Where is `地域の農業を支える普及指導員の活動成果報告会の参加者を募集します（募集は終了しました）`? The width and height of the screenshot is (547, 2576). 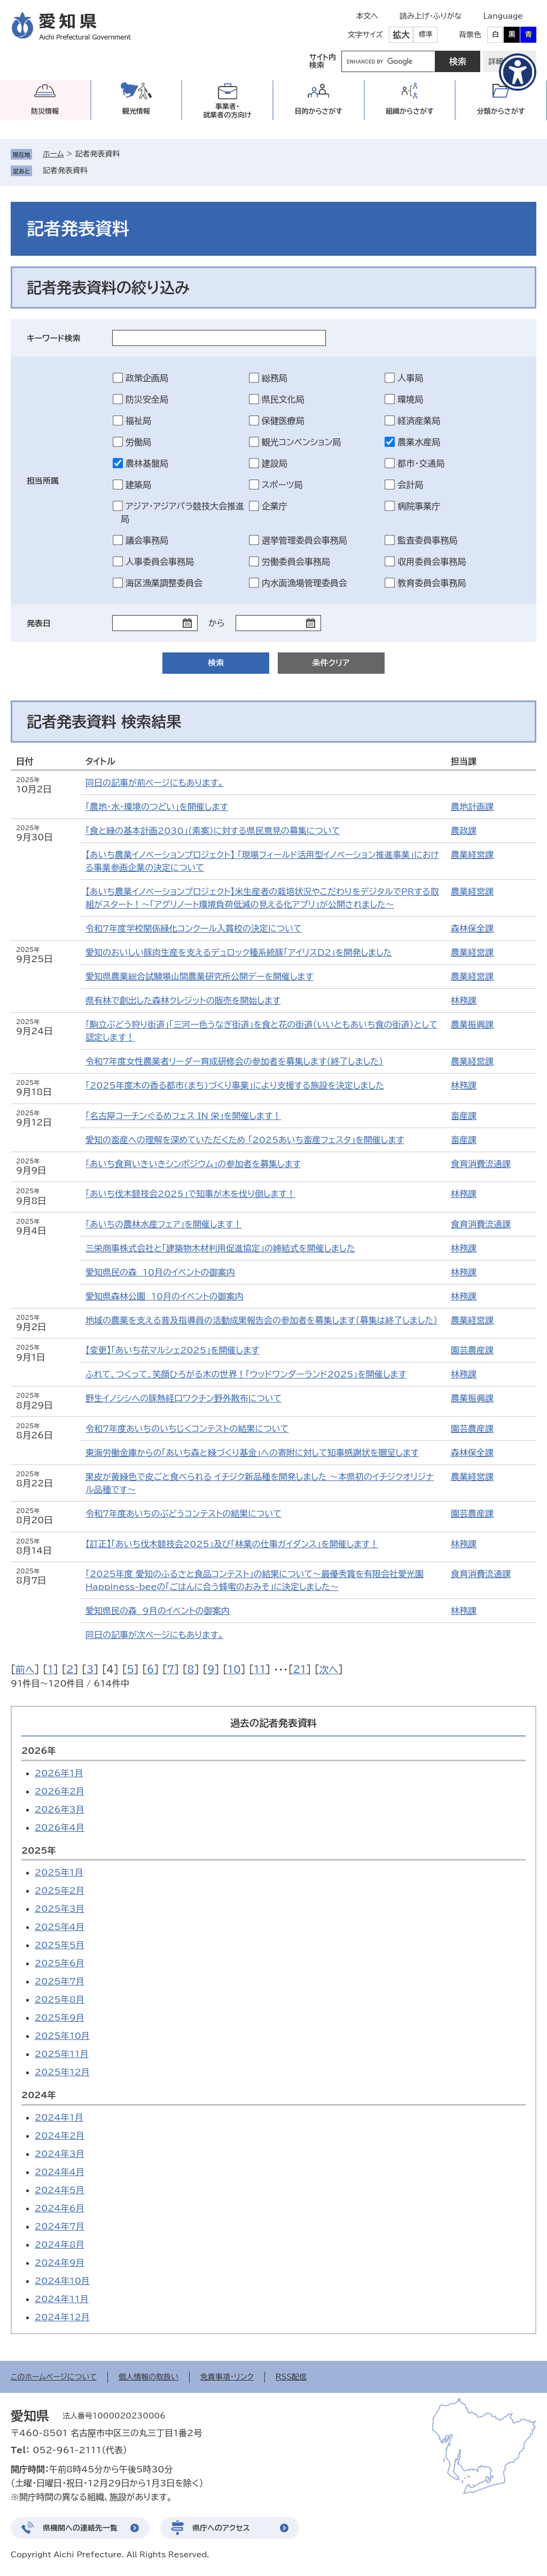
地域の農業を支える普及指導員の活動成果報告会の参加者を募集します（募集は終了しました） is located at coordinates (261, 1320).